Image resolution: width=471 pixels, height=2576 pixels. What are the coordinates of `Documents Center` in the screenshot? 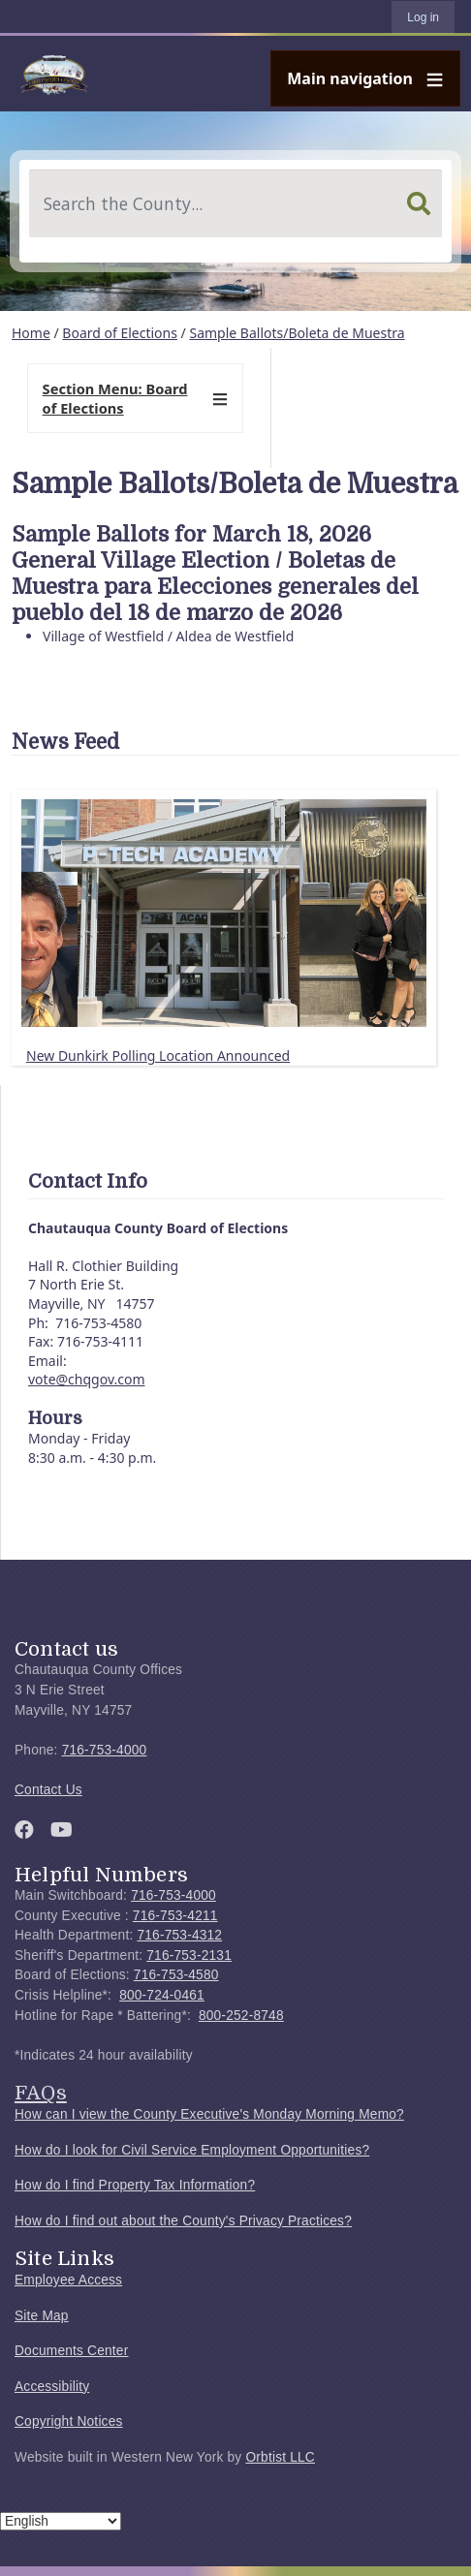 It's located at (71, 2350).